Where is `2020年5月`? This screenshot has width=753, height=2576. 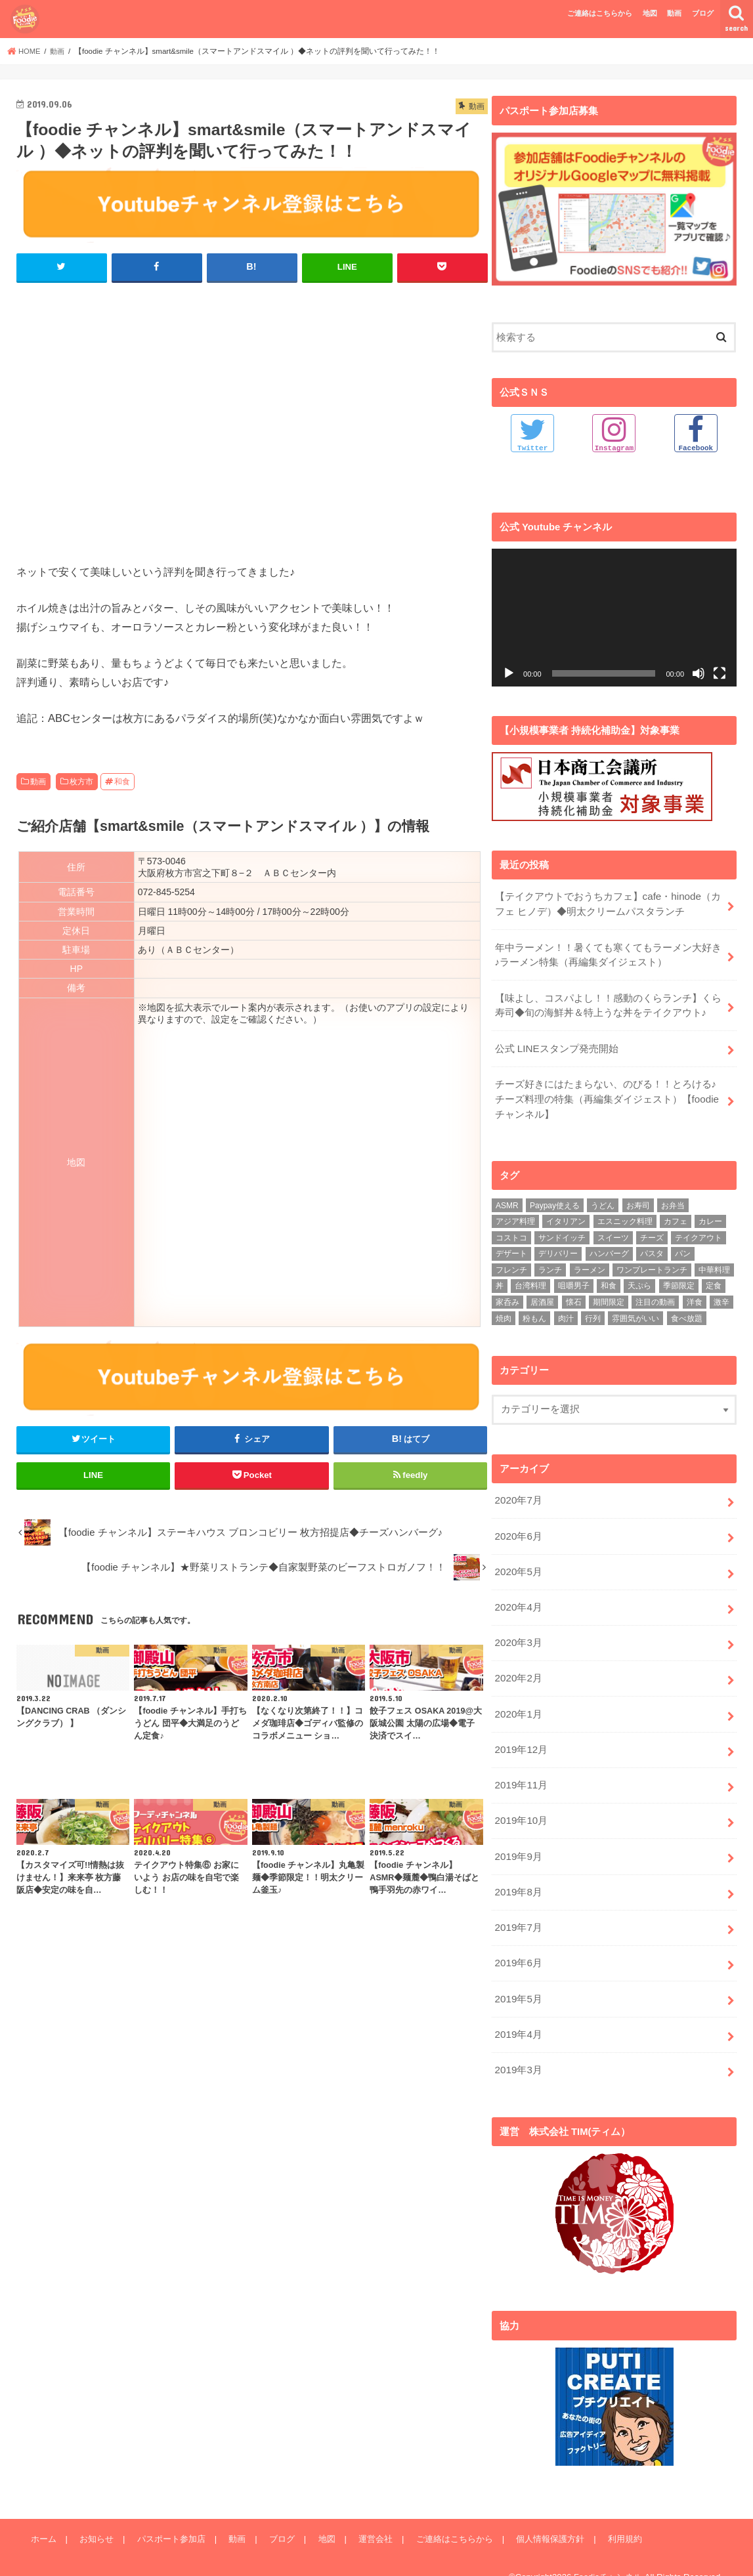
2020年5月 is located at coordinates (517, 1563).